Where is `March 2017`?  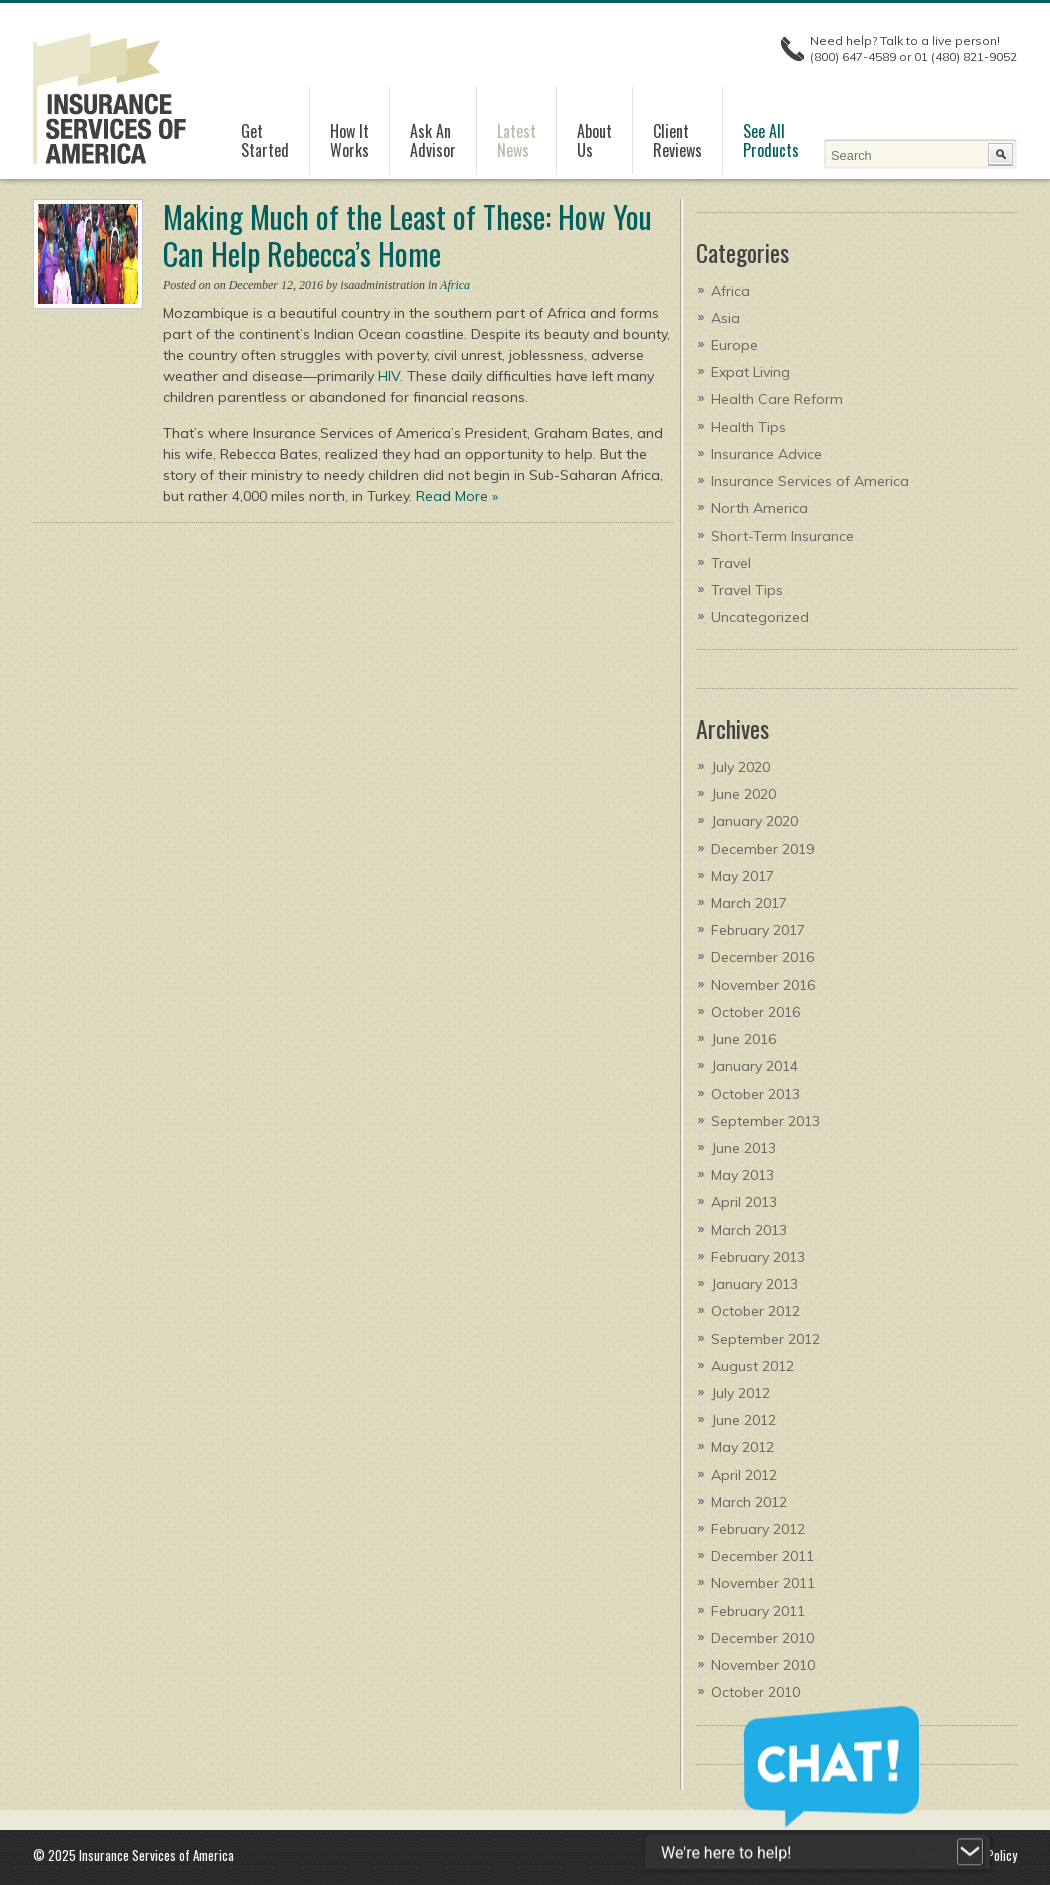 March 2017 is located at coordinates (749, 903).